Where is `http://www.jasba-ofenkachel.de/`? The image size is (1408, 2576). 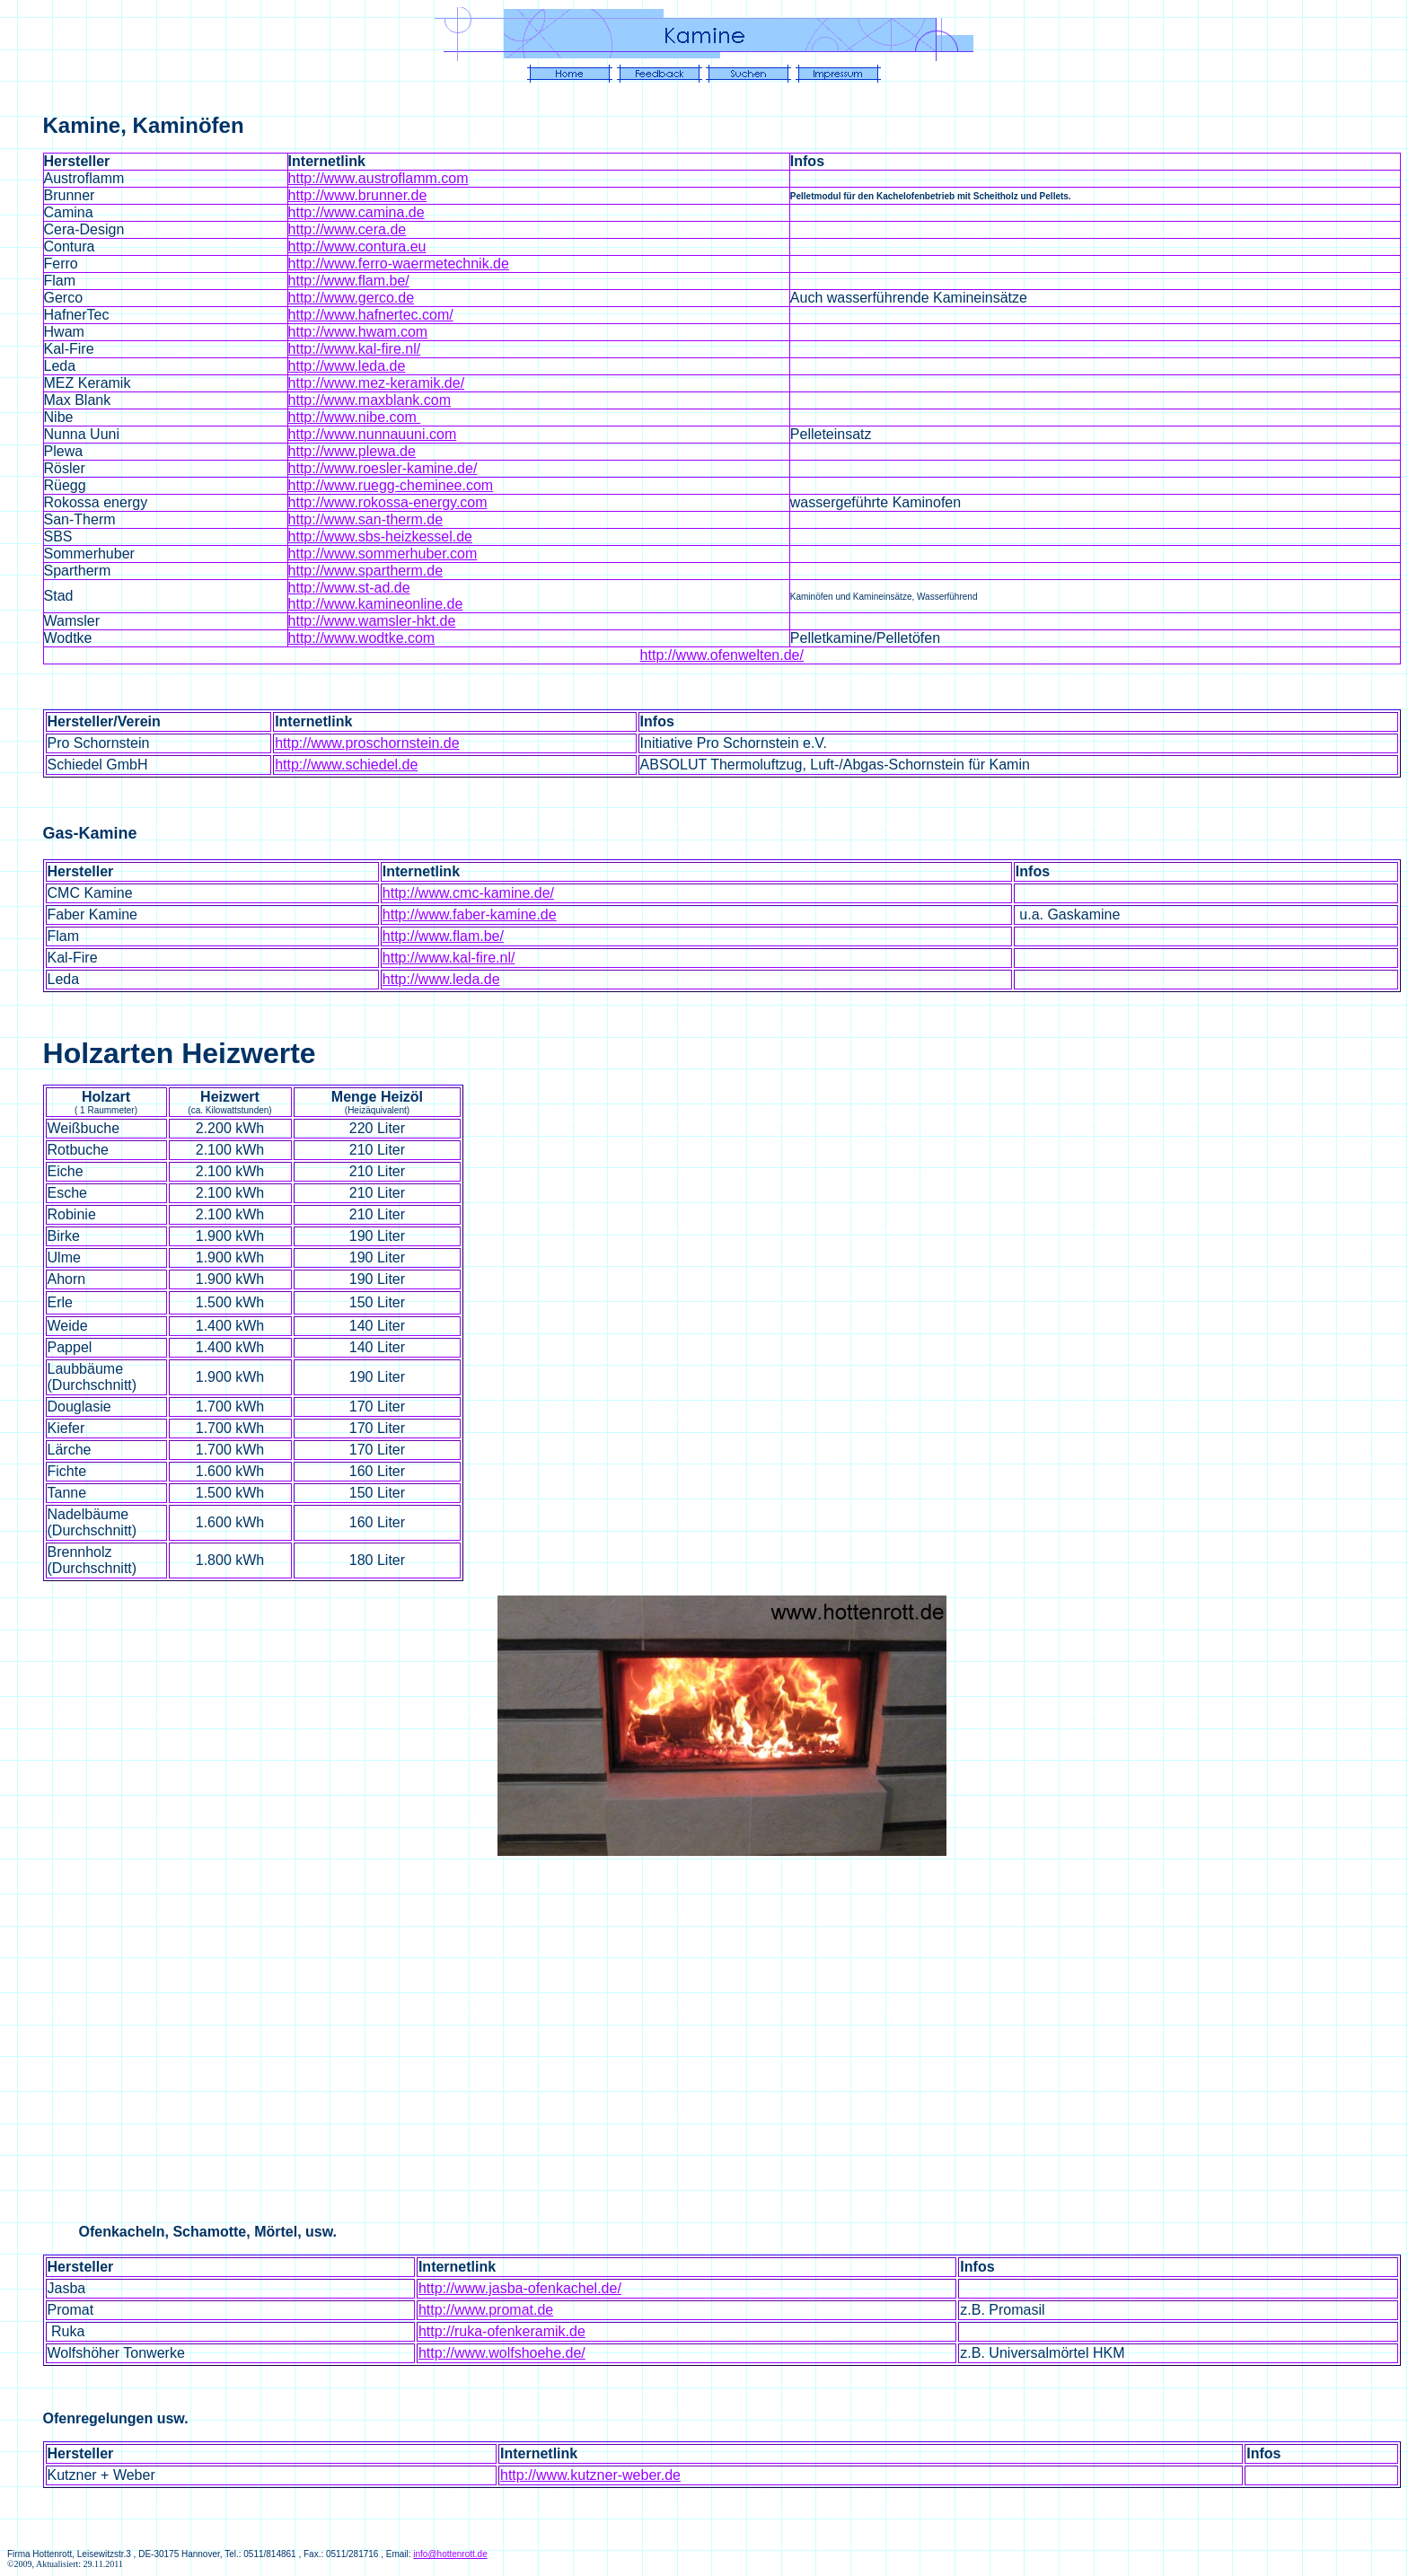 http://www.jasba-ofenkachel.de/ is located at coordinates (519, 2288).